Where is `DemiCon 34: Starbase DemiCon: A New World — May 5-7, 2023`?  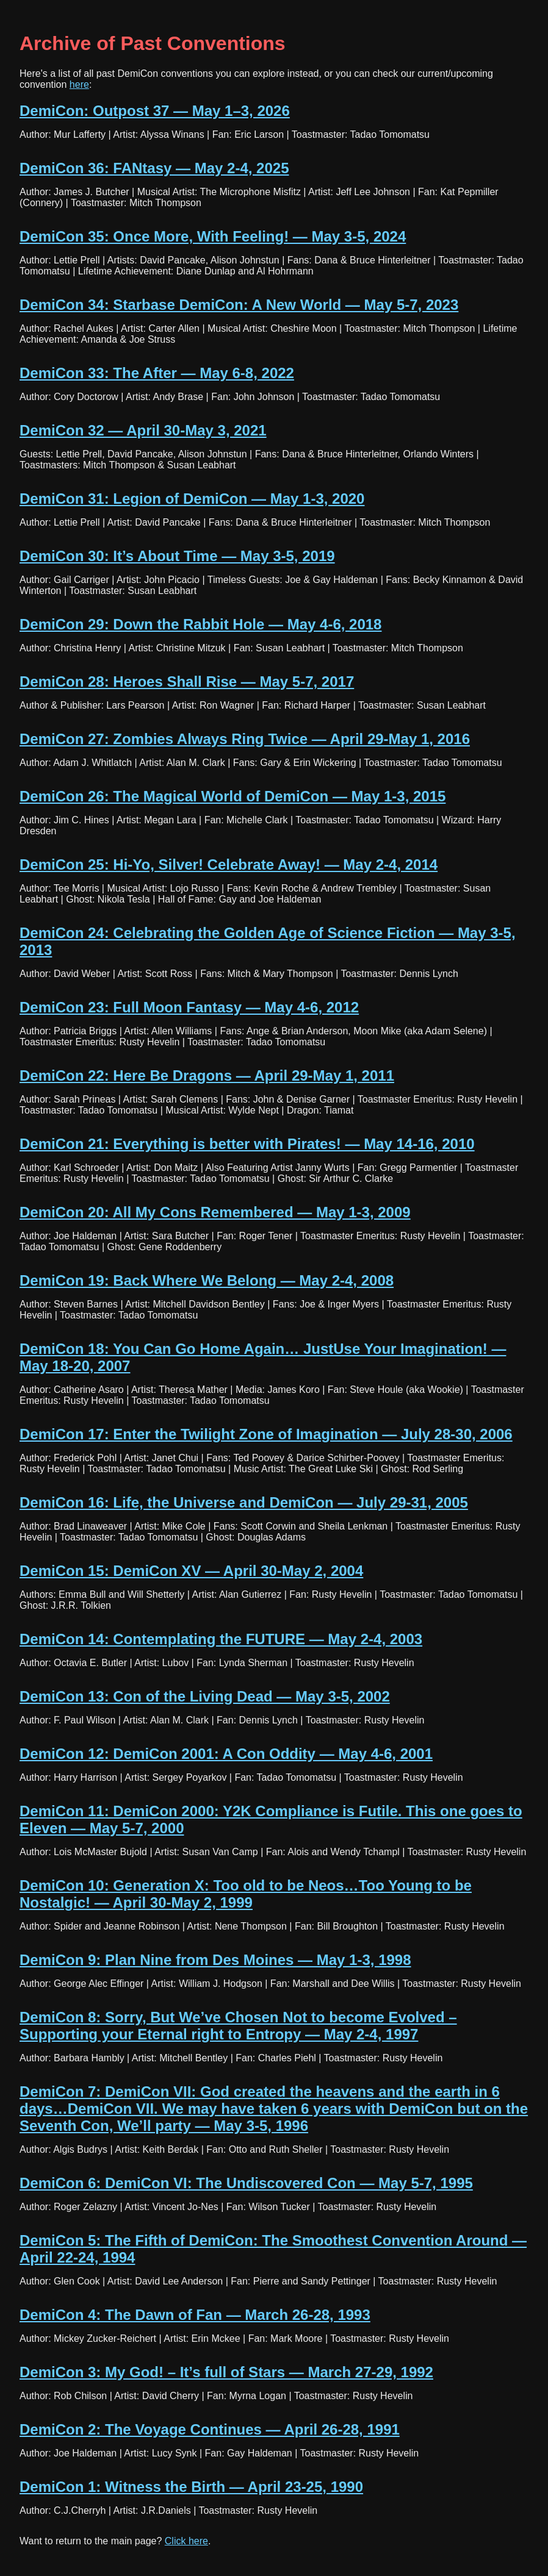 DemiCon 34: Starbase DemiCon: A New World — May 5-7, 2023 is located at coordinates (239, 304).